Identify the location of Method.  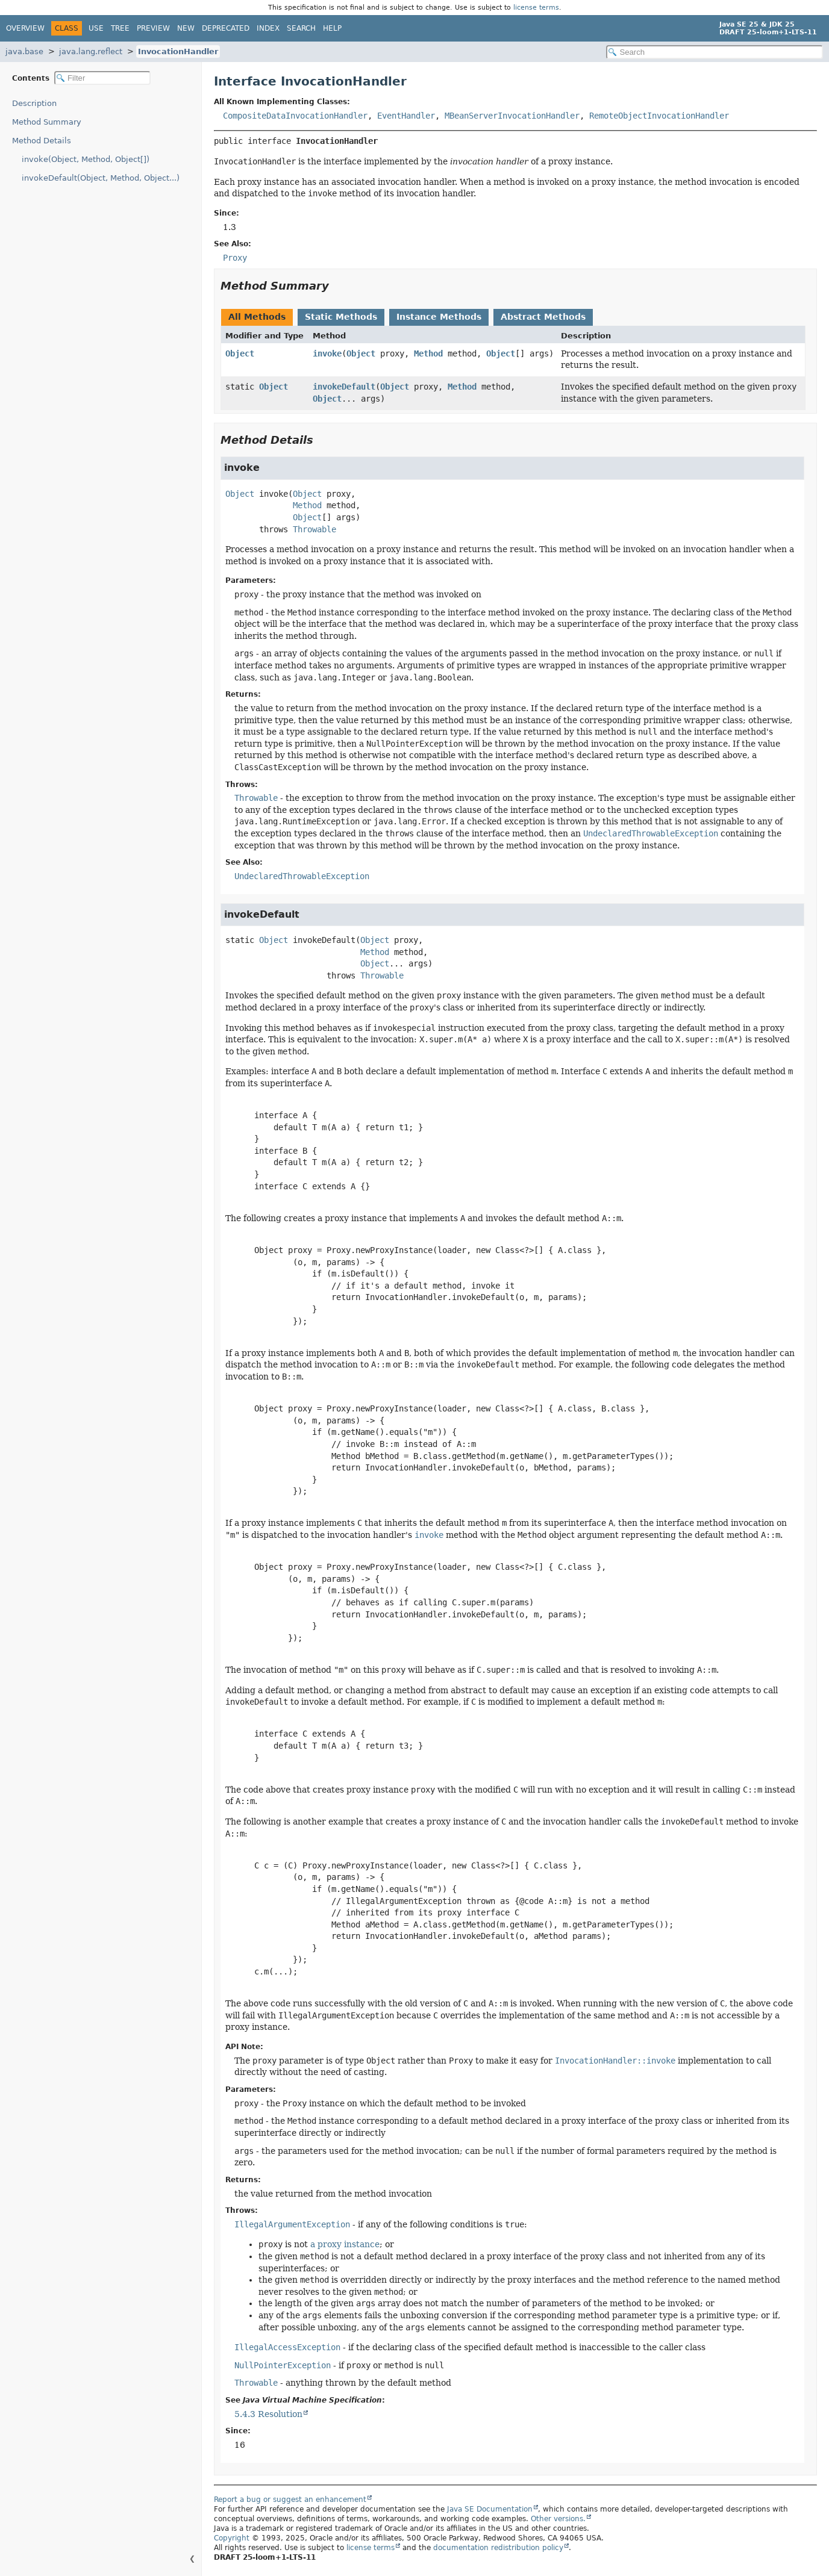
(428, 353).